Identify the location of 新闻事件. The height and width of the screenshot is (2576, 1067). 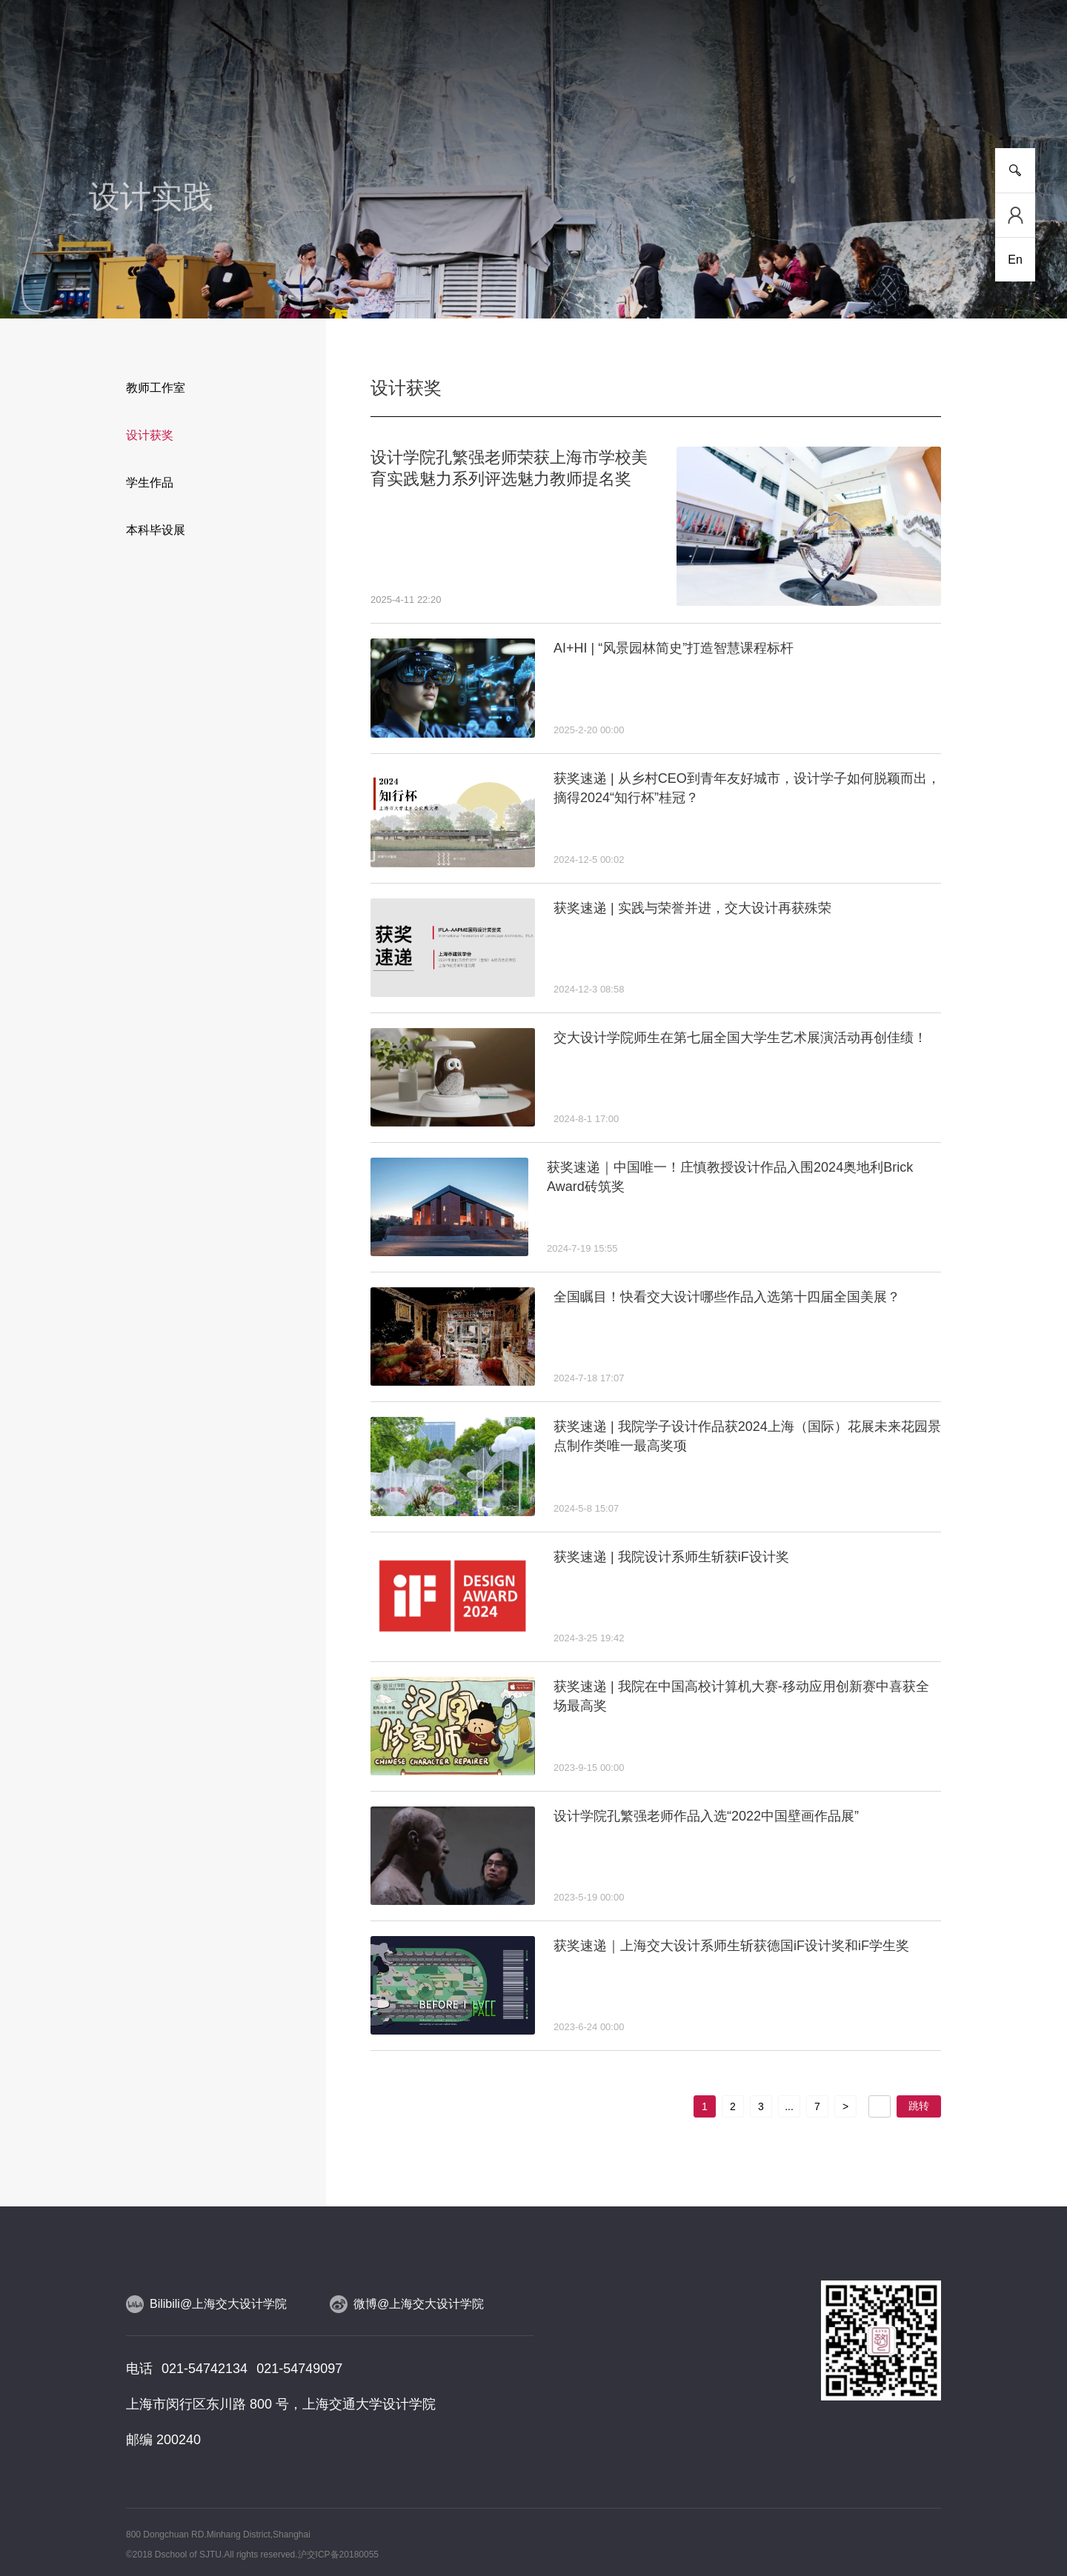
(195, 96).